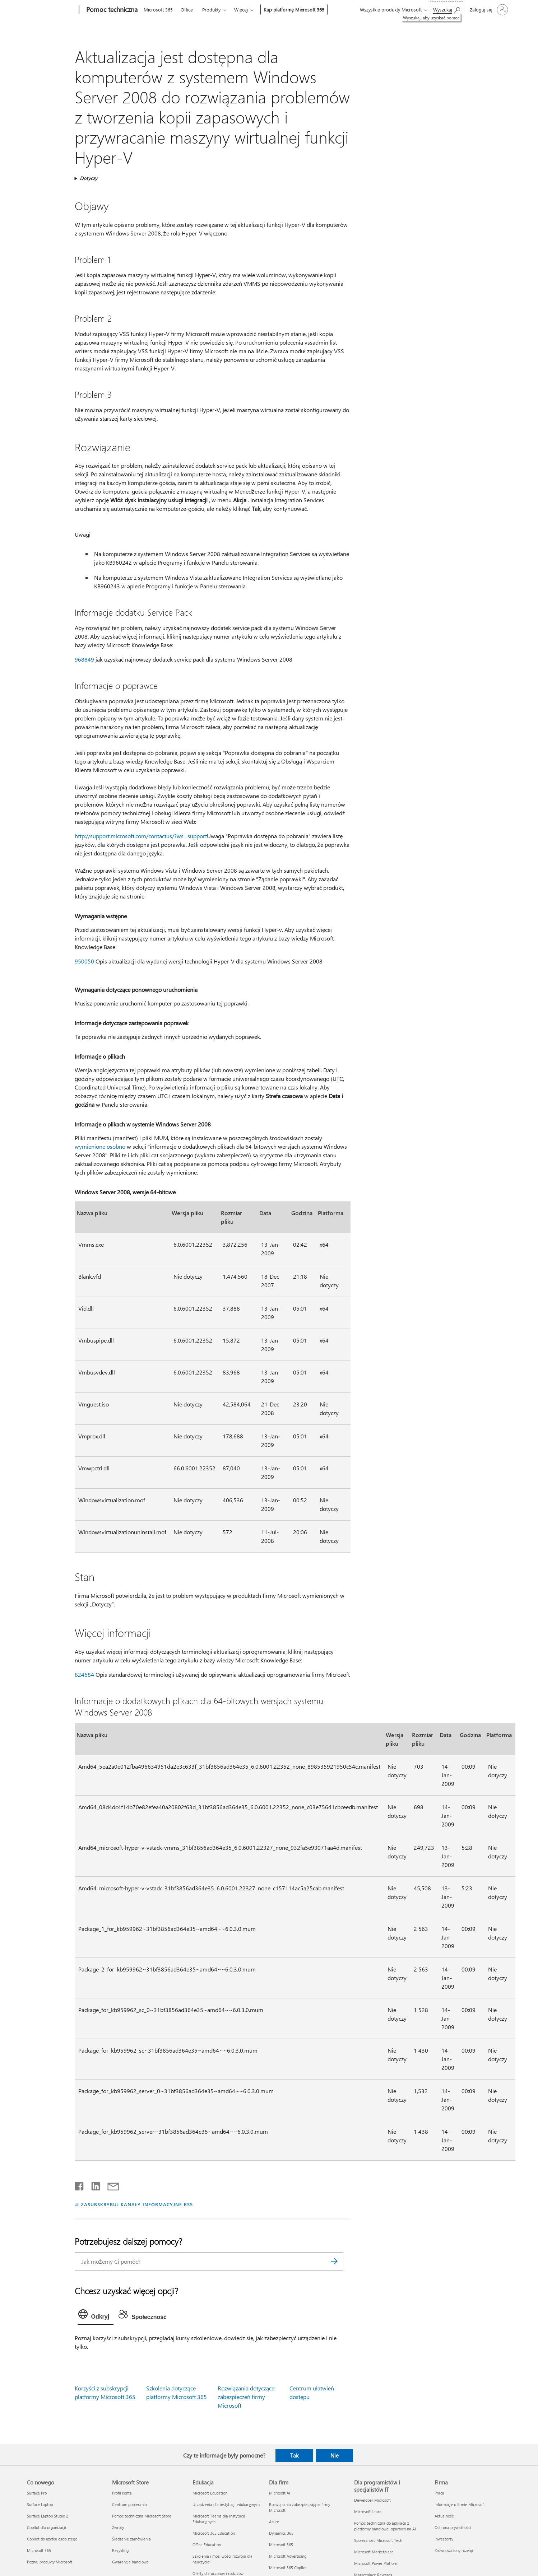  I want to click on wymienione osobno, so click(100, 1146).